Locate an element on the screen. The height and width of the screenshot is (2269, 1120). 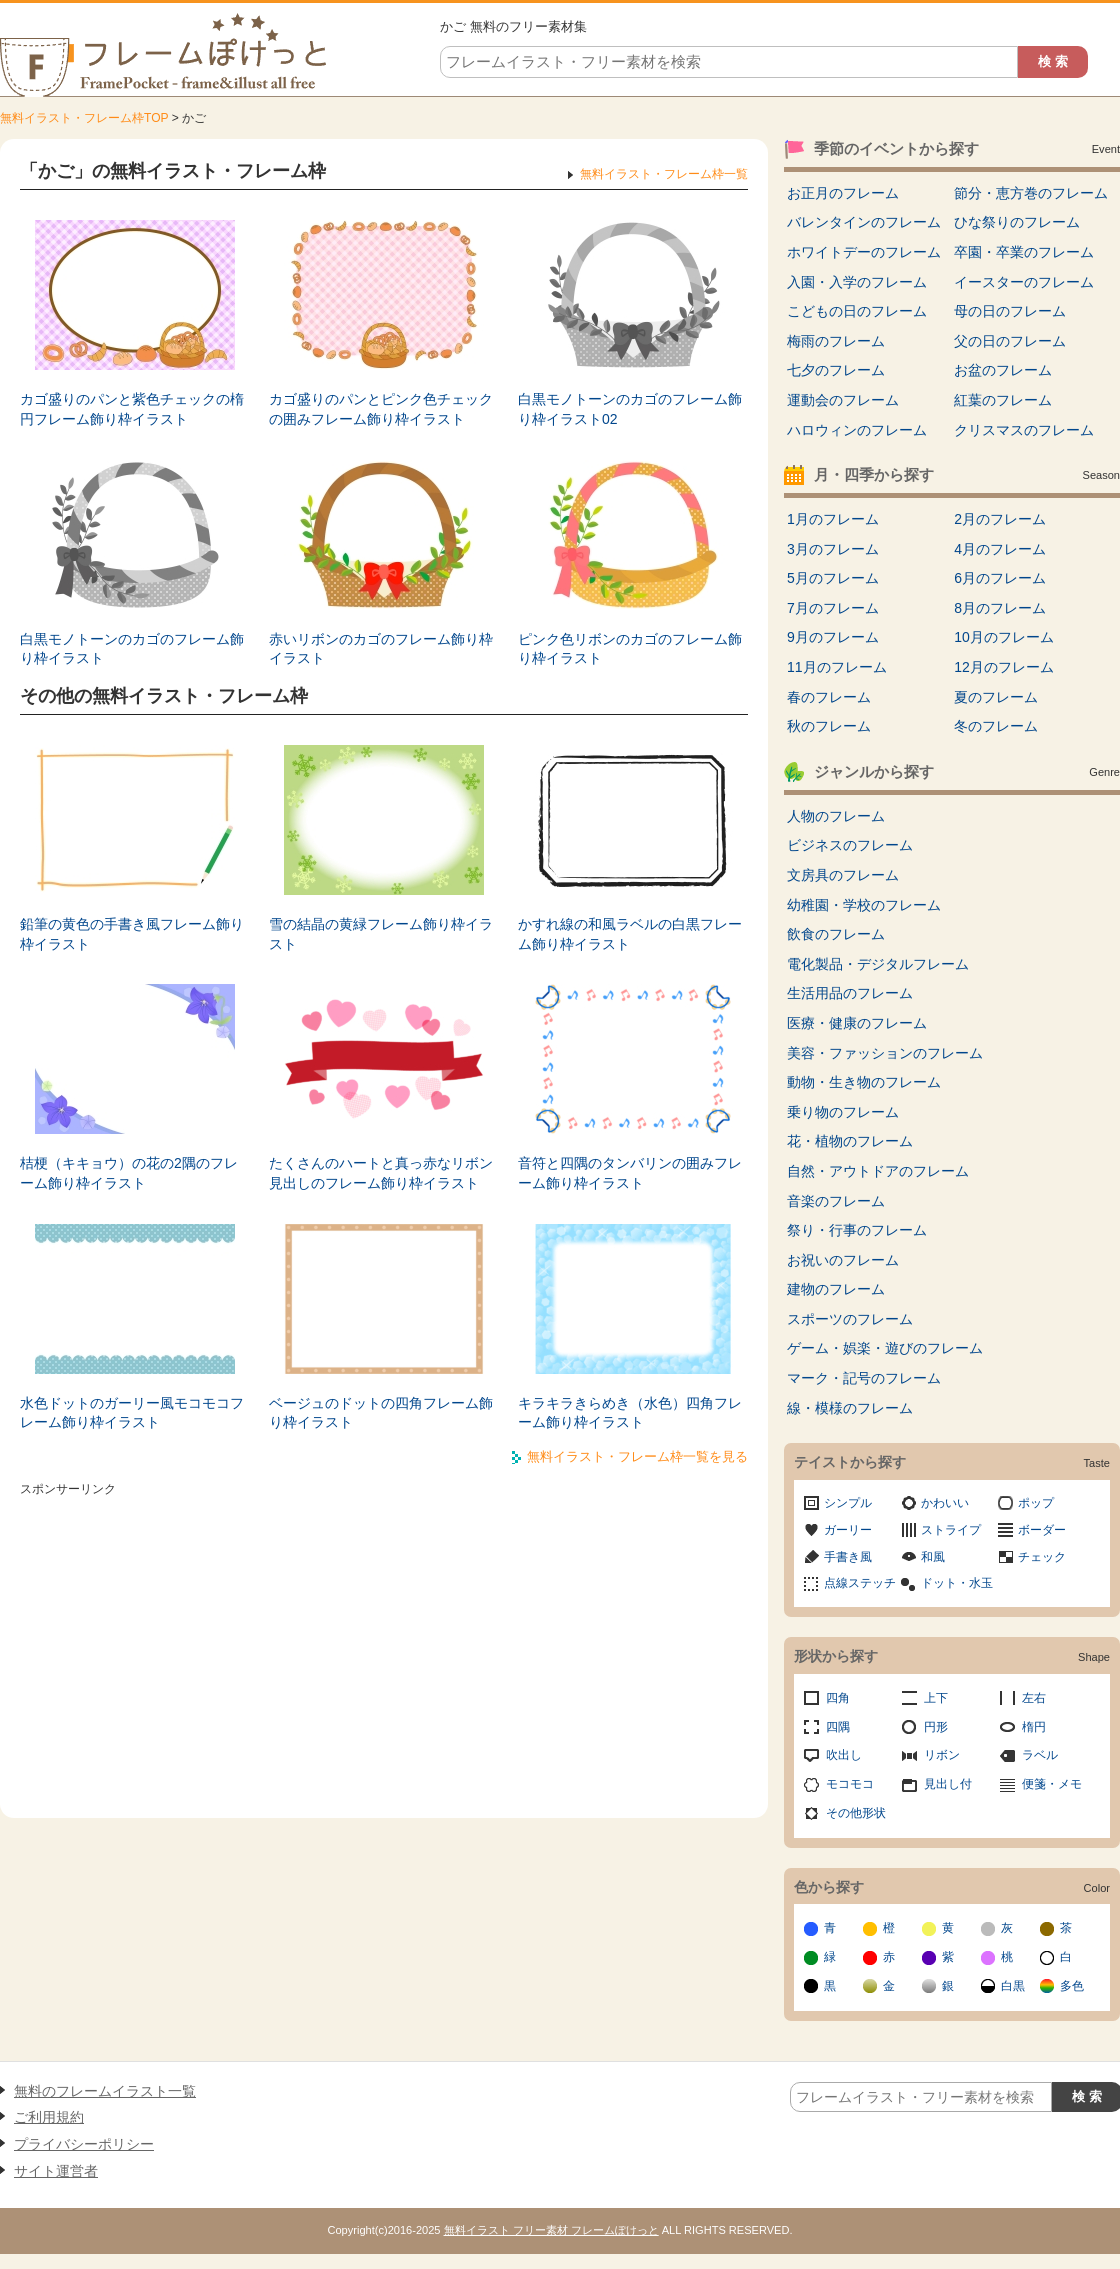
冬のフレーム is located at coordinates (996, 726).